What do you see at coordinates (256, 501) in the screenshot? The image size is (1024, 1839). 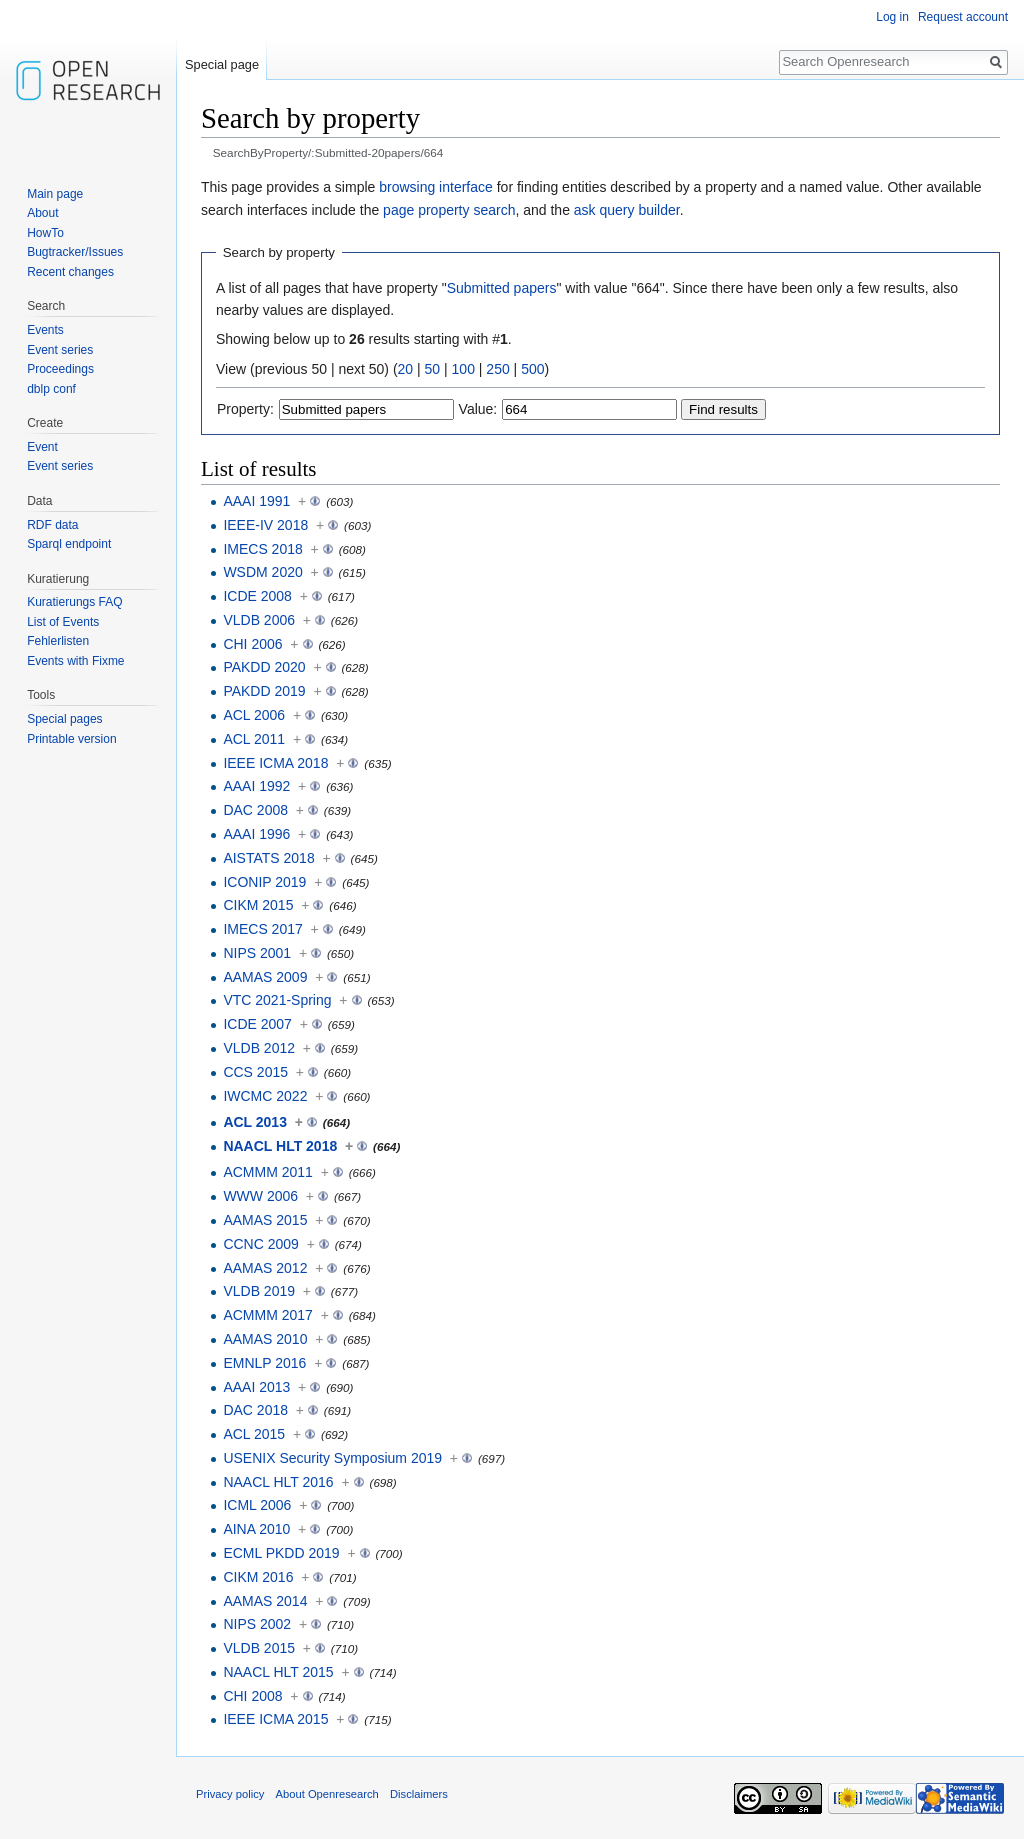 I see `AAAI 1991` at bounding box center [256, 501].